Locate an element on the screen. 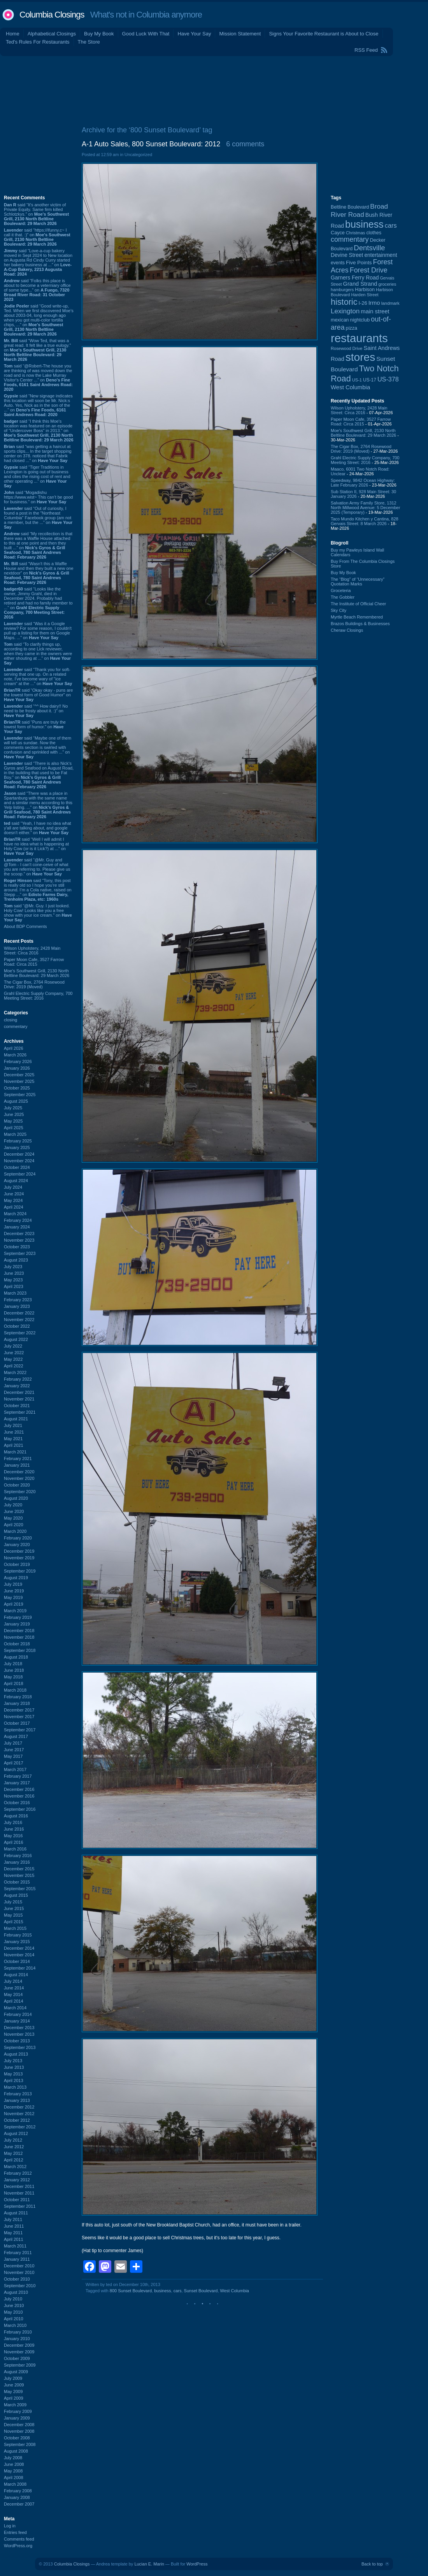 The image size is (428, 2576). groceries [groceries (84 items)] is located at coordinates (387, 284).